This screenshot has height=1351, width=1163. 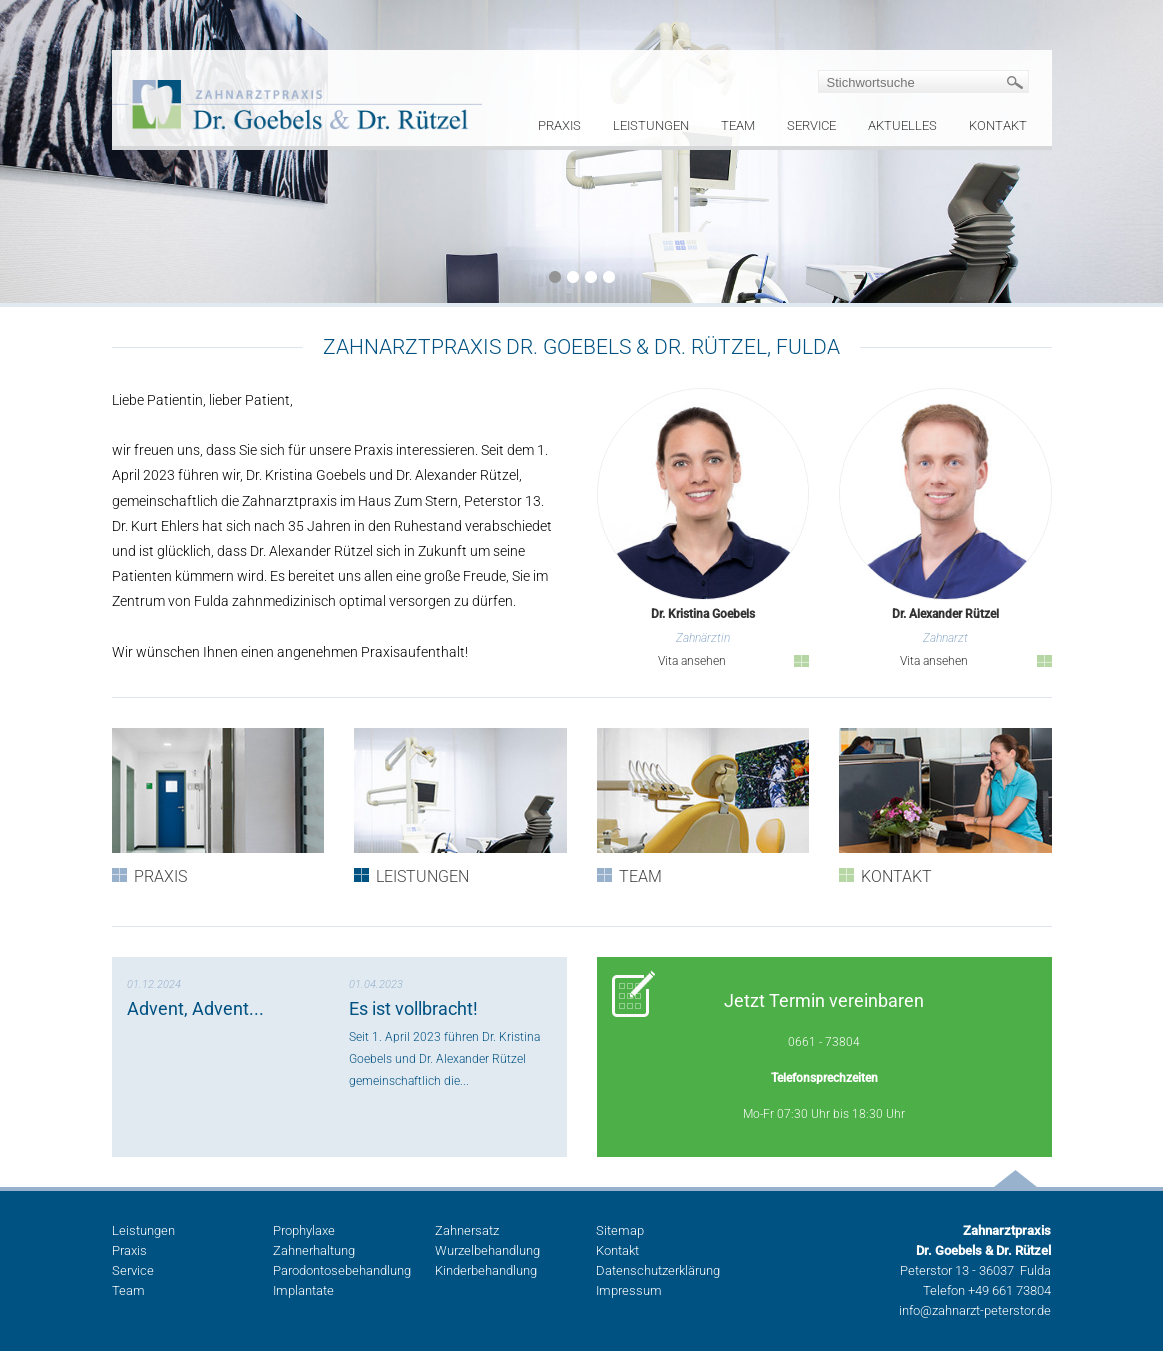 What do you see at coordinates (303, 1290) in the screenshot?
I see `Implantate` at bounding box center [303, 1290].